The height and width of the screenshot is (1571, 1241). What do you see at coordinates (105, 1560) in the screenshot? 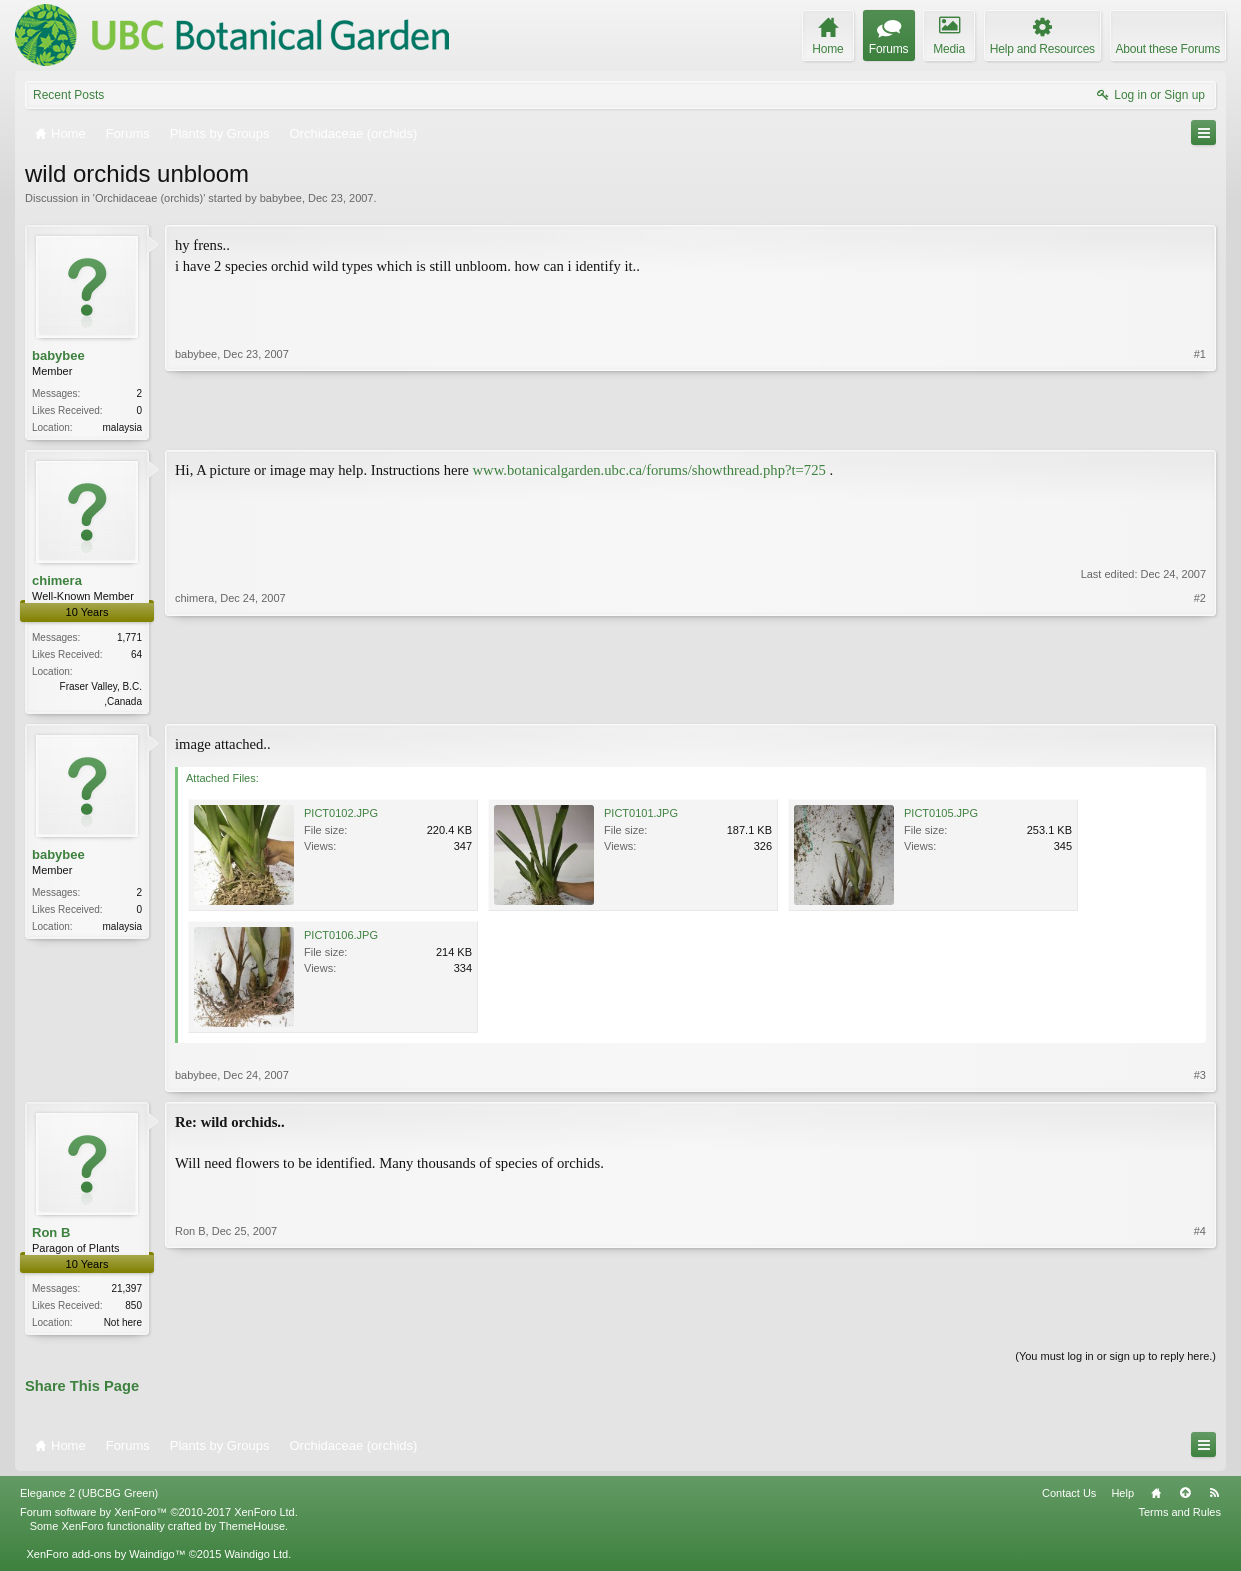
I see `XenForo add-ons by Waindigo™` at bounding box center [105, 1560].